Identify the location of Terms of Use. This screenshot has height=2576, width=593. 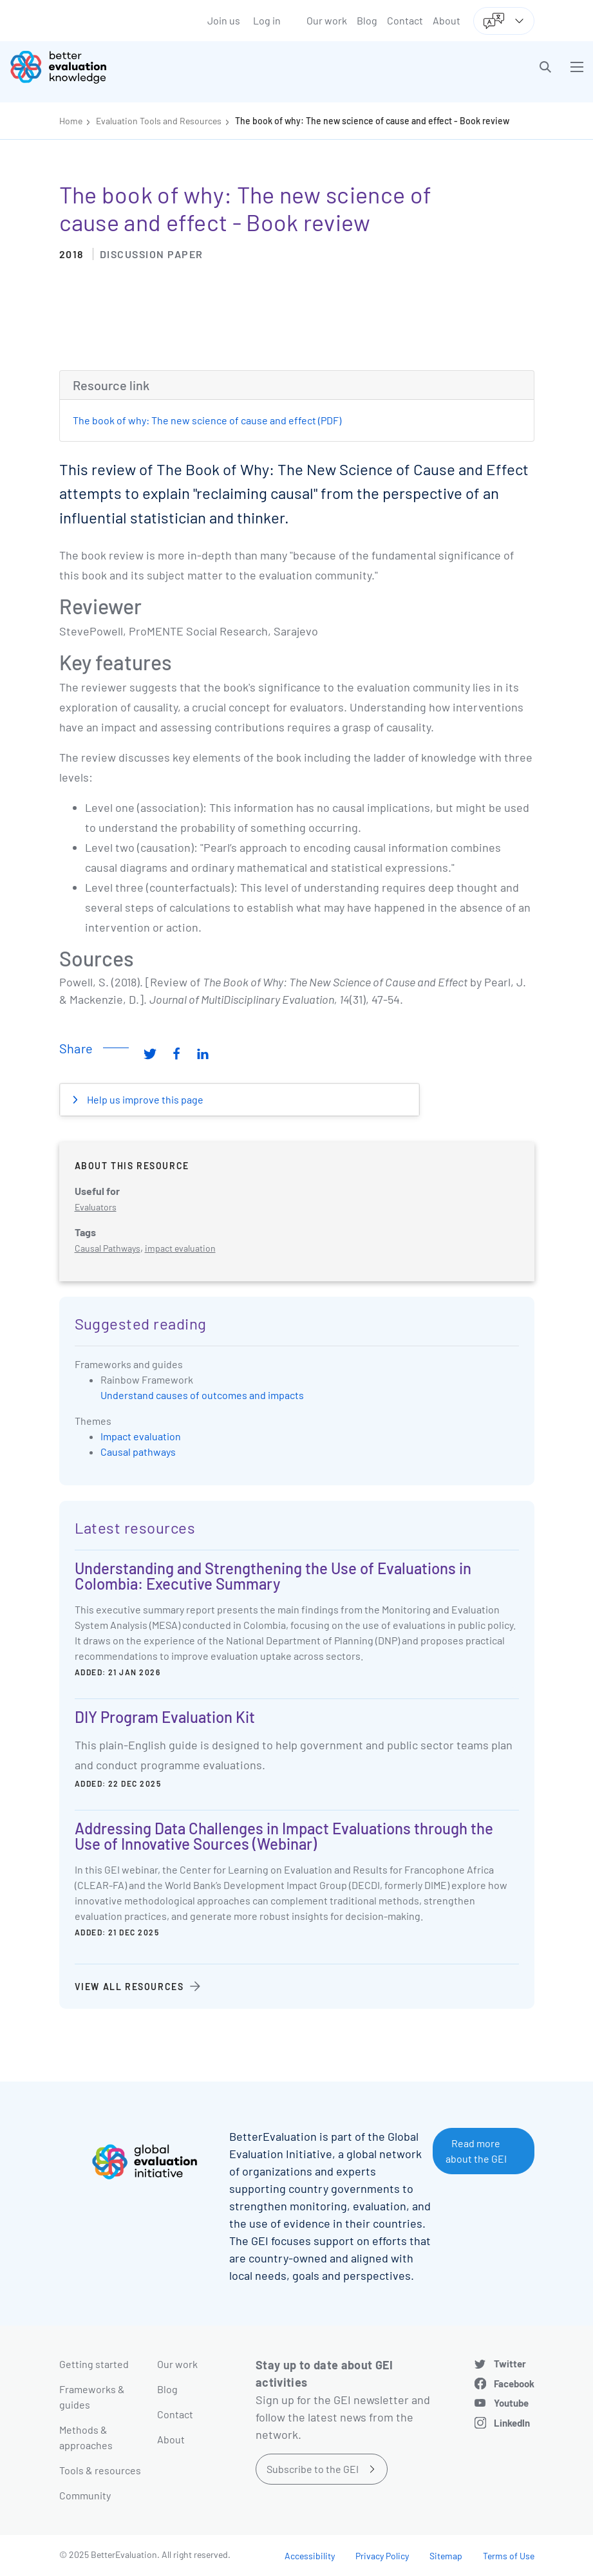
(508, 2555).